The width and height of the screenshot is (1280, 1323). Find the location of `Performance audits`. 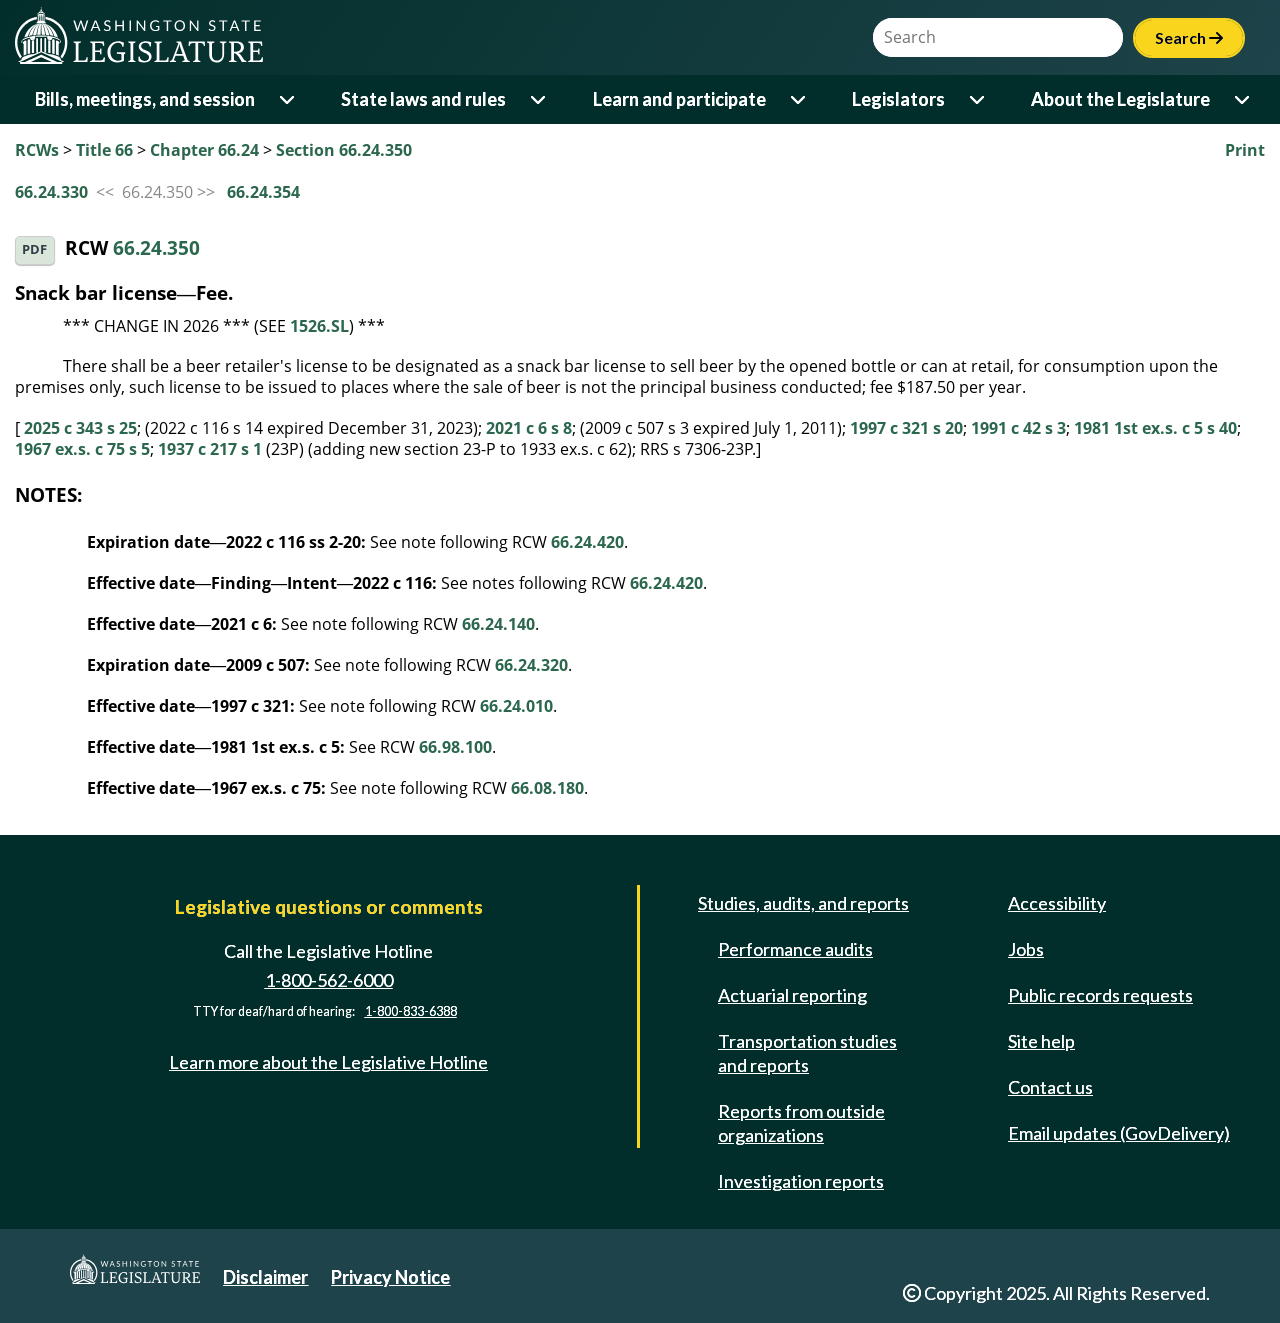

Performance audits is located at coordinates (795, 949).